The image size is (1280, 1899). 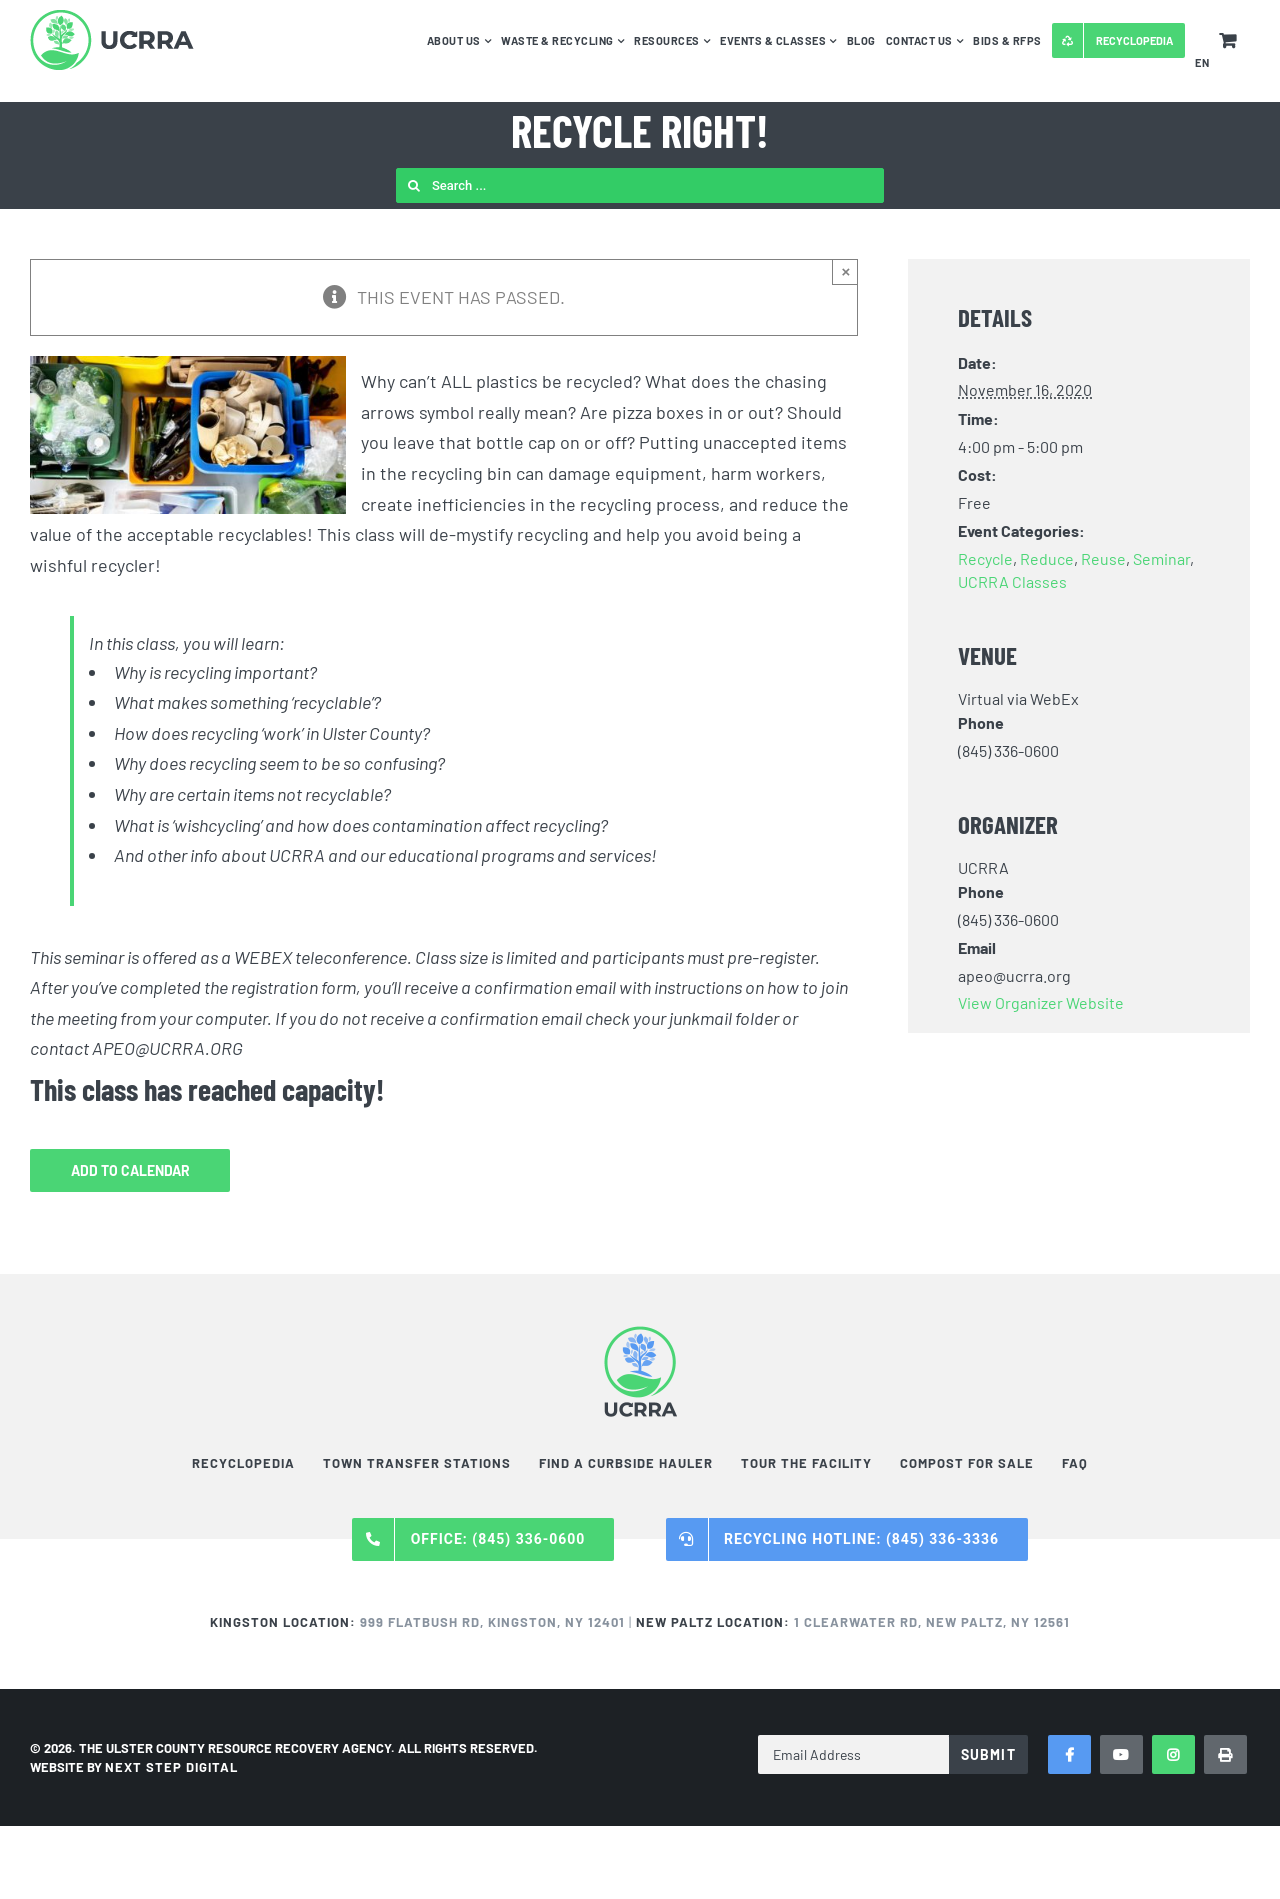 What do you see at coordinates (1161, 558) in the screenshot?
I see `Seminar` at bounding box center [1161, 558].